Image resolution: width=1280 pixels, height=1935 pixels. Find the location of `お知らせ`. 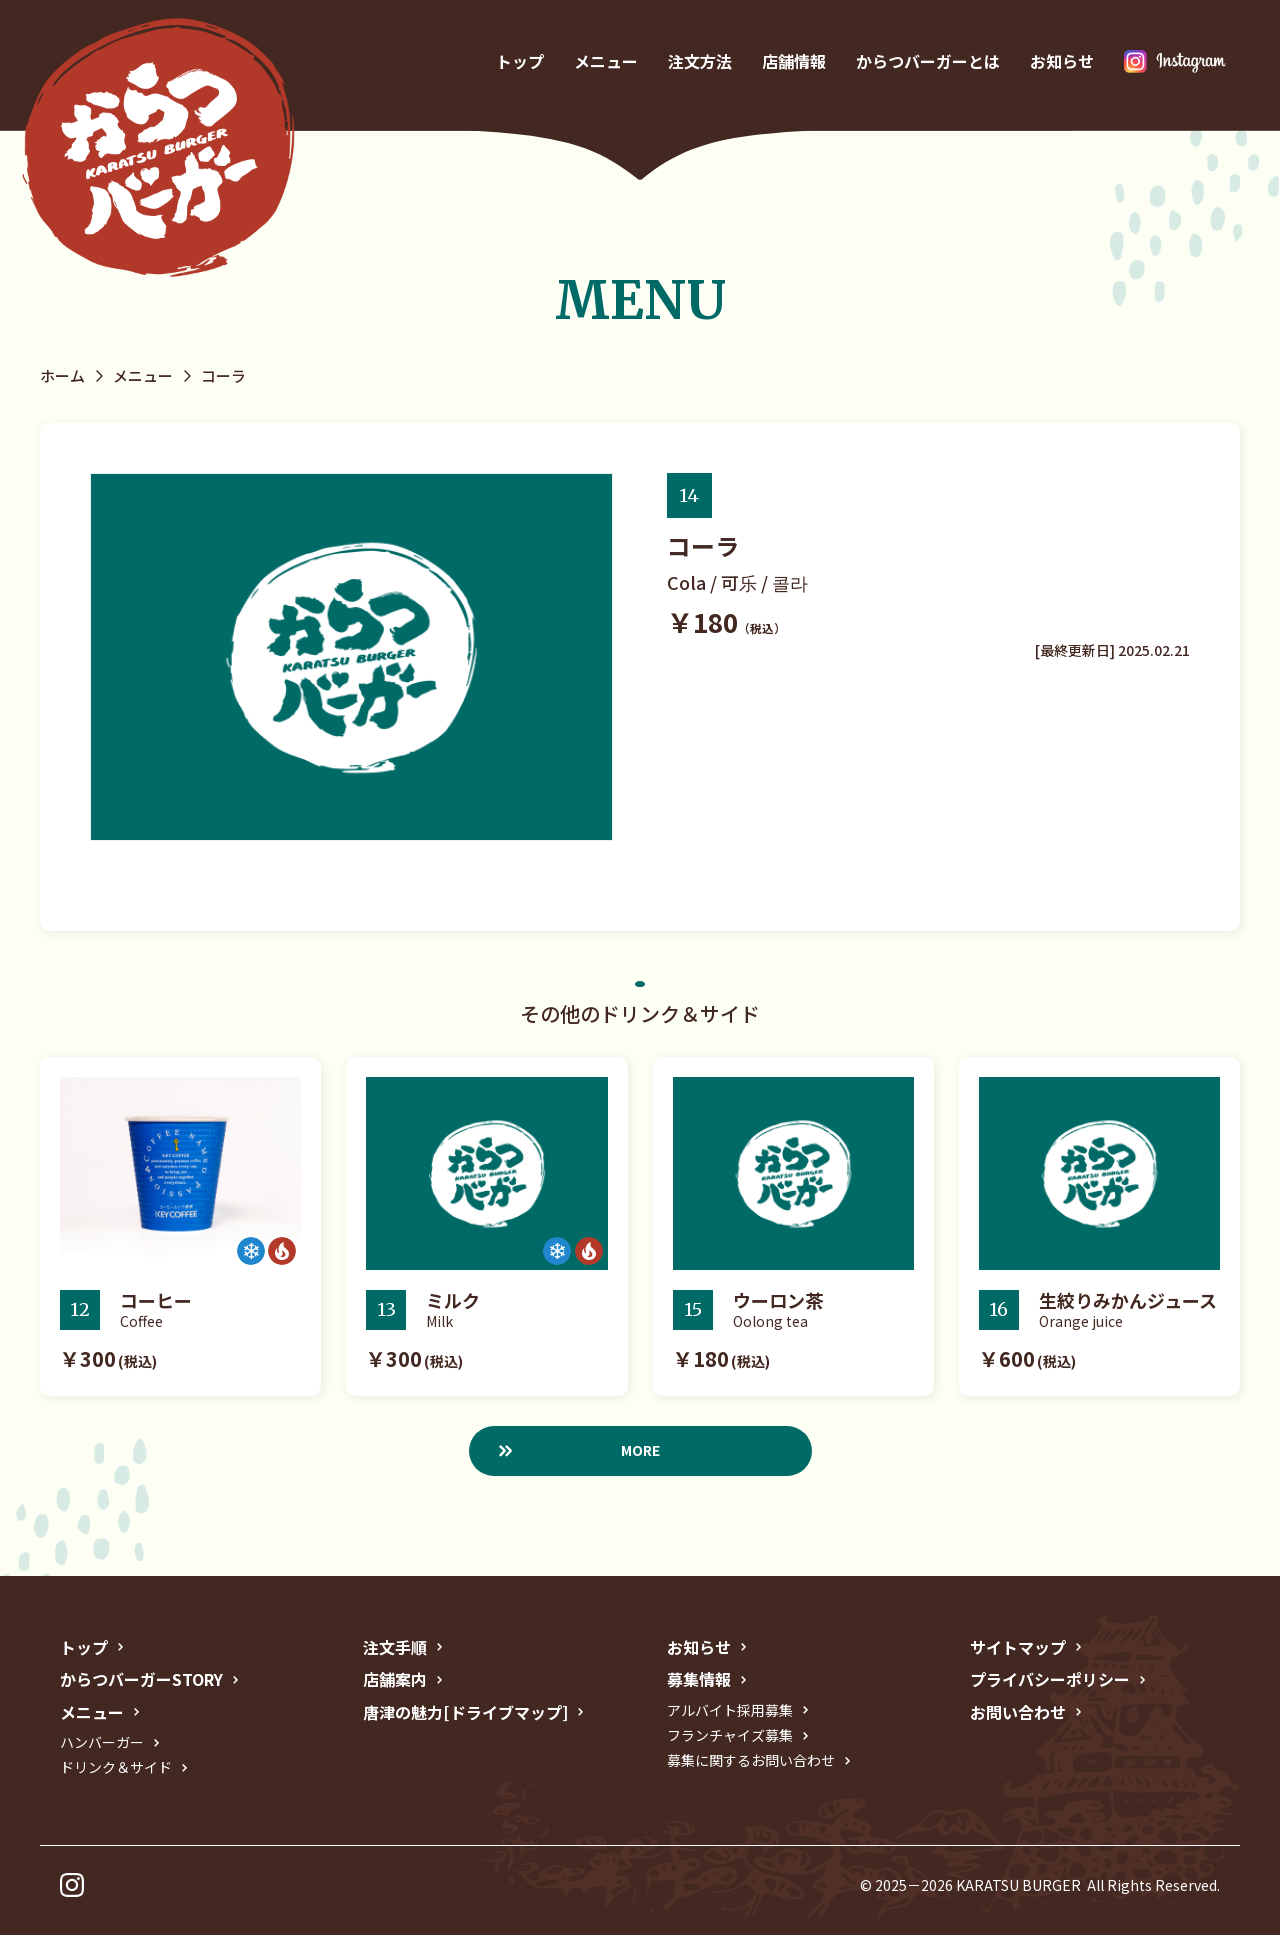

お知らせ is located at coordinates (1062, 61).